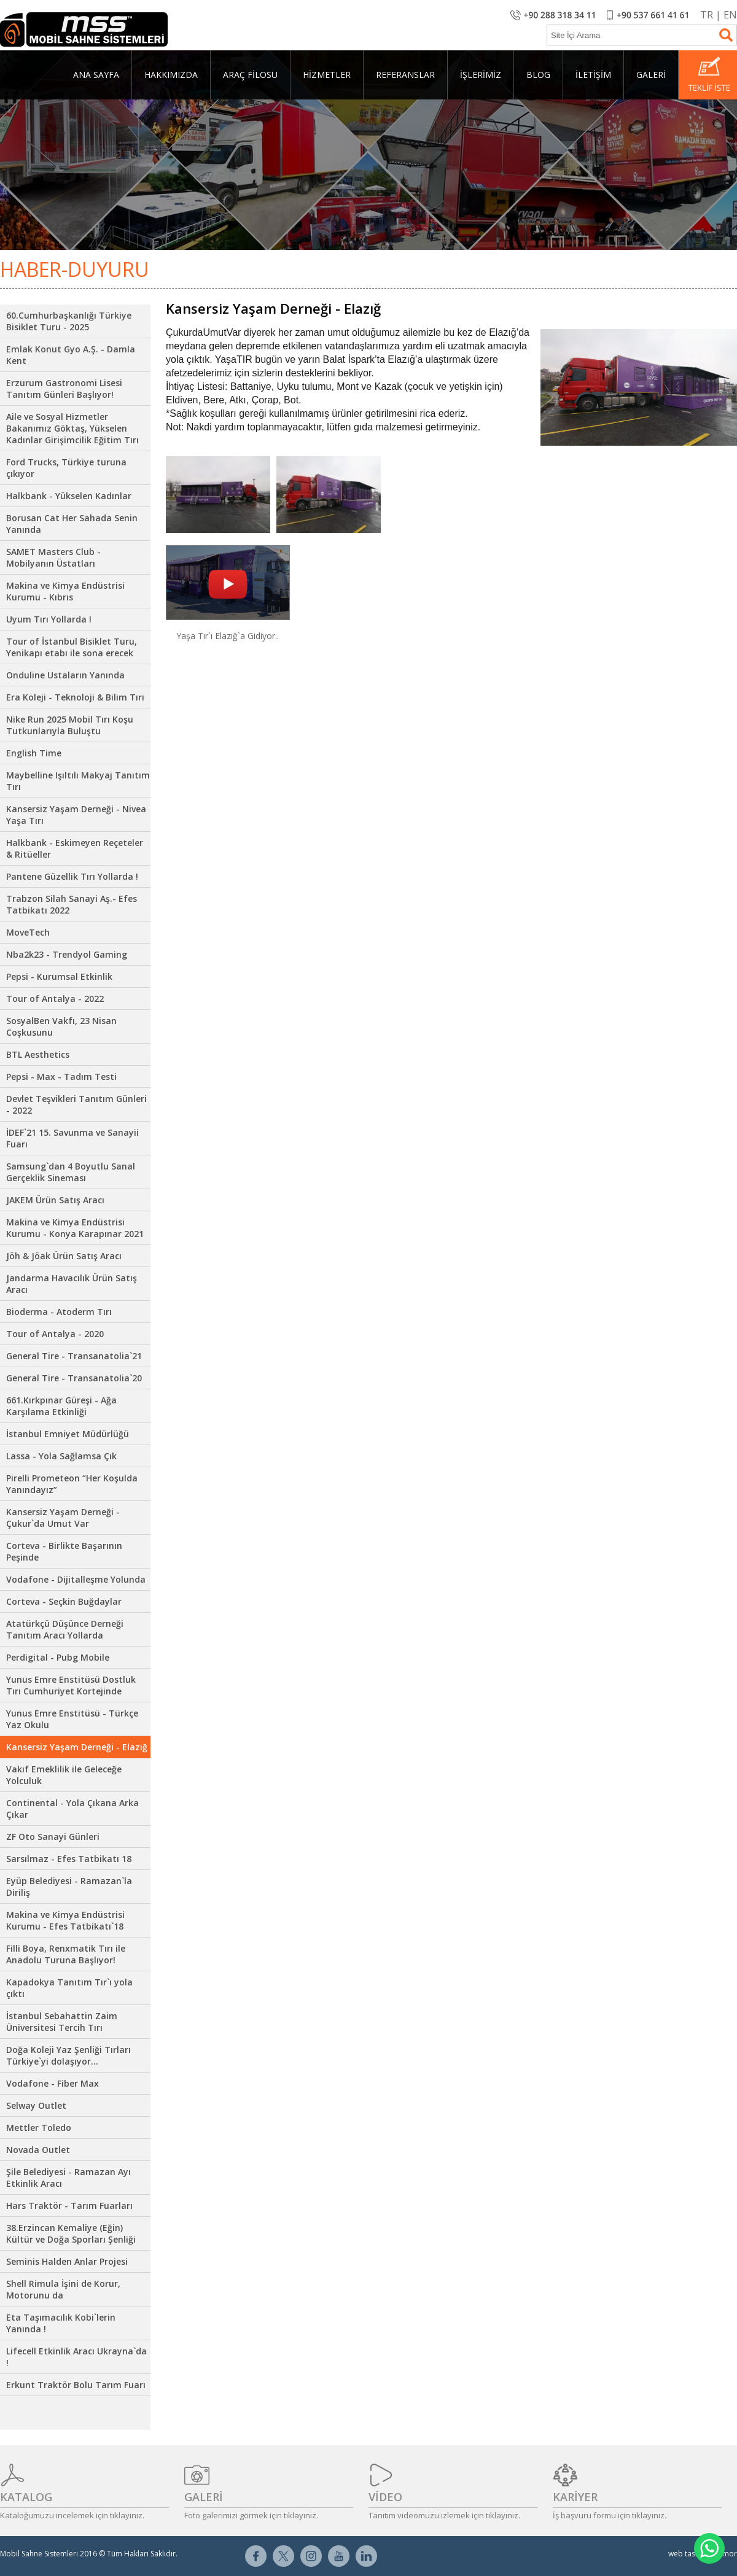  I want to click on Şile Belediyesi - Ramazan Ayı Etkinlik Aracı, so click(68, 2177).